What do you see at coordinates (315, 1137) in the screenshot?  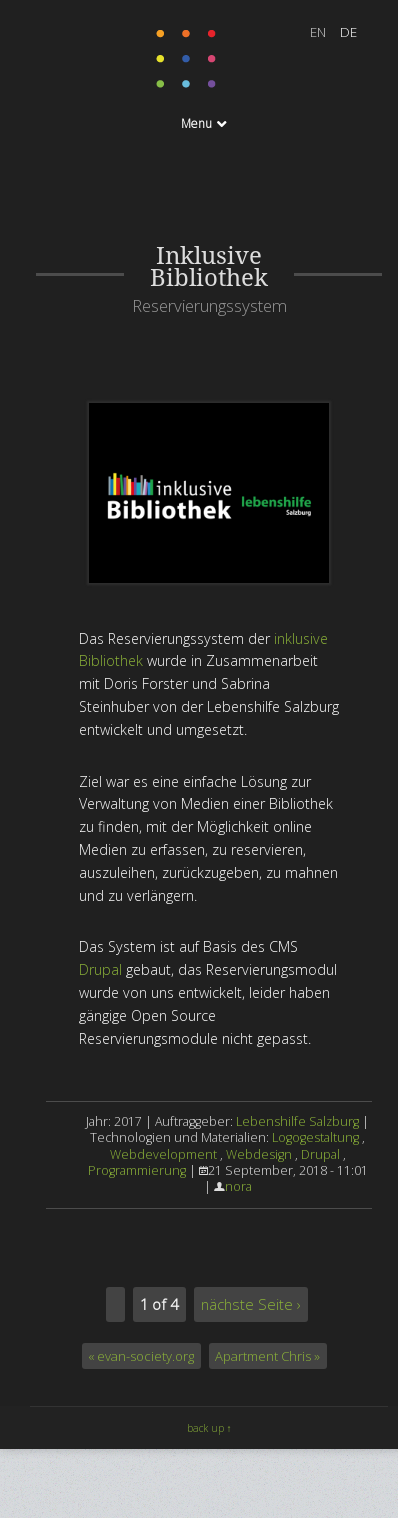 I see `Logogestaltung` at bounding box center [315, 1137].